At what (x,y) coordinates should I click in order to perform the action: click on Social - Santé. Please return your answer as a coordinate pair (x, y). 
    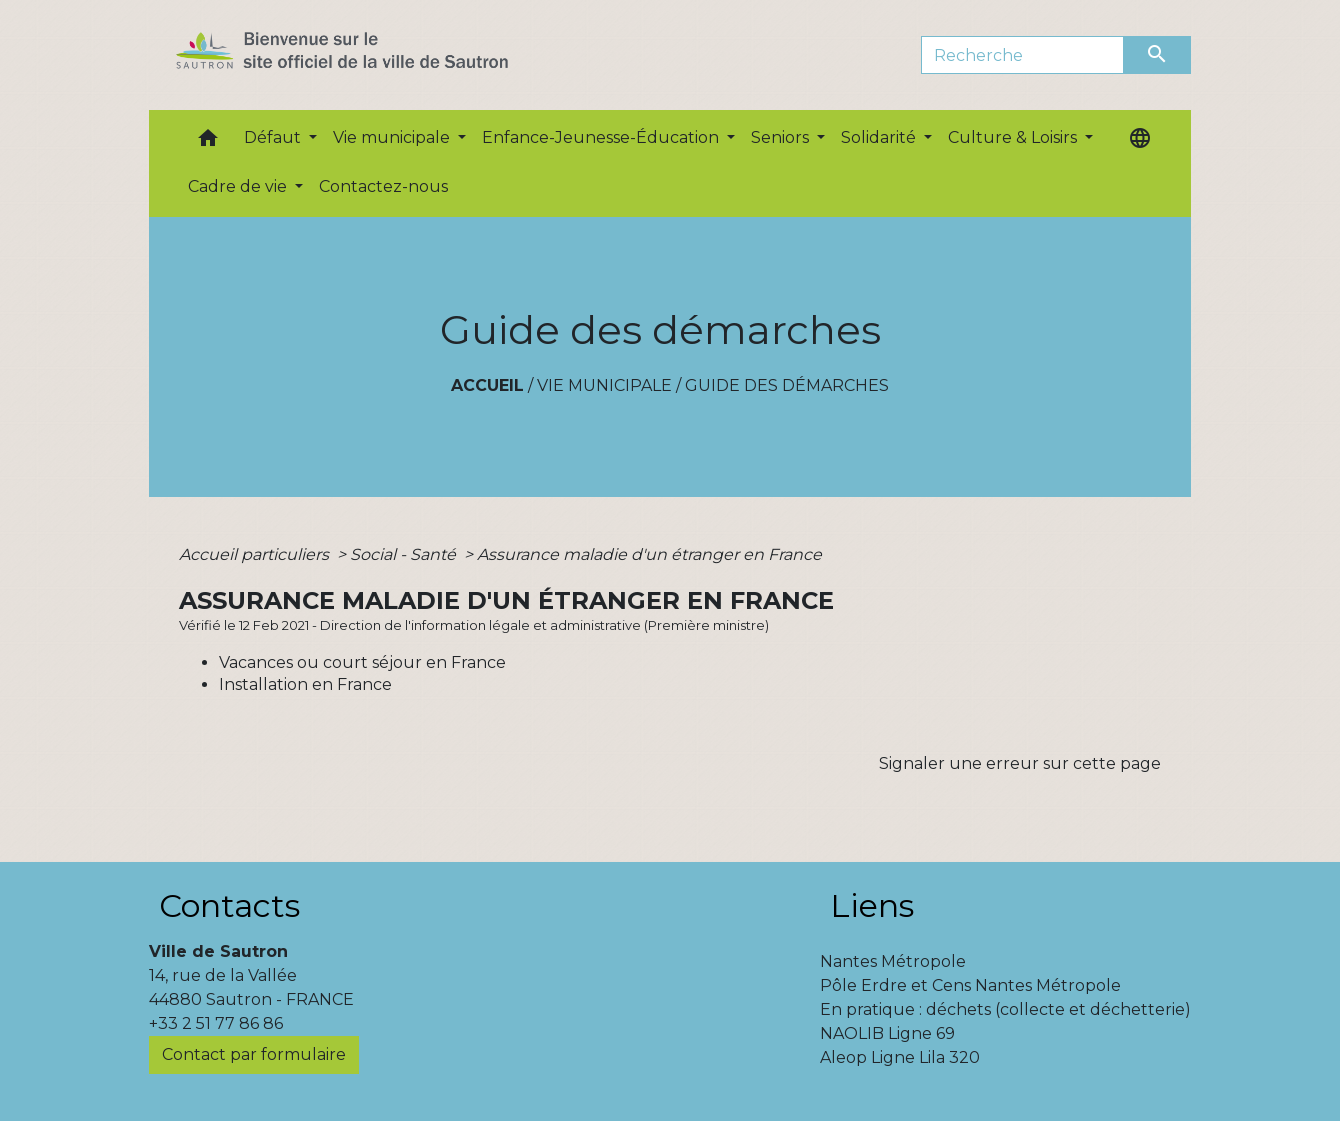
    Looking at the image, I should click on (405, 554).